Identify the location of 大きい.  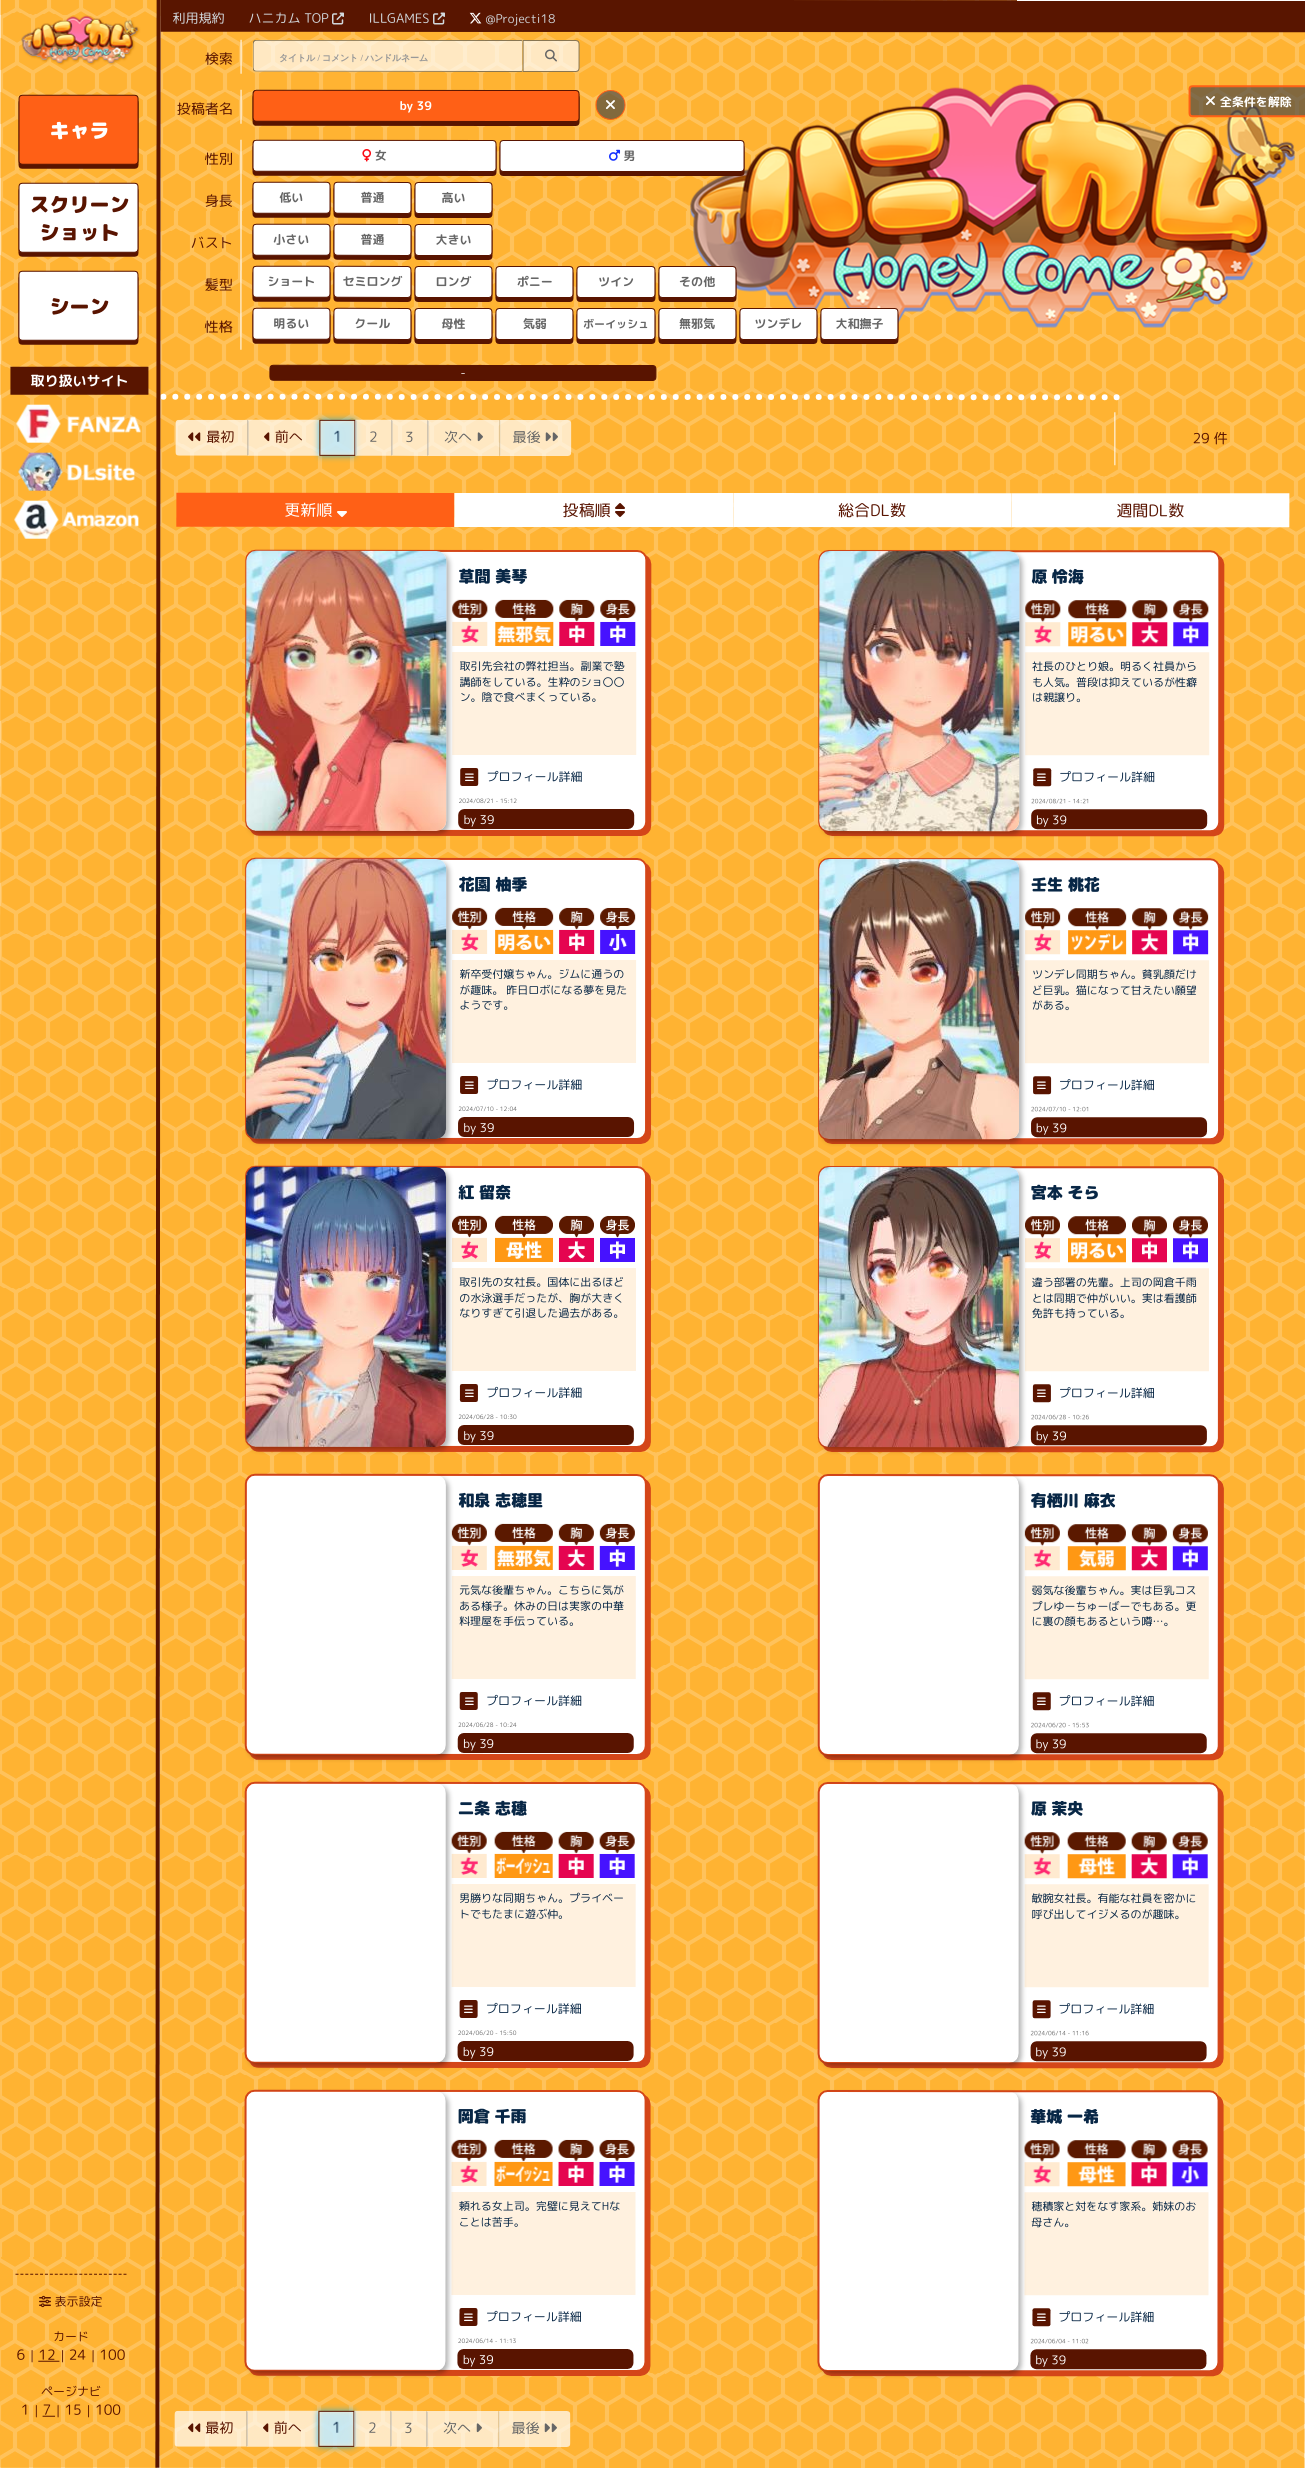
(454, 239).